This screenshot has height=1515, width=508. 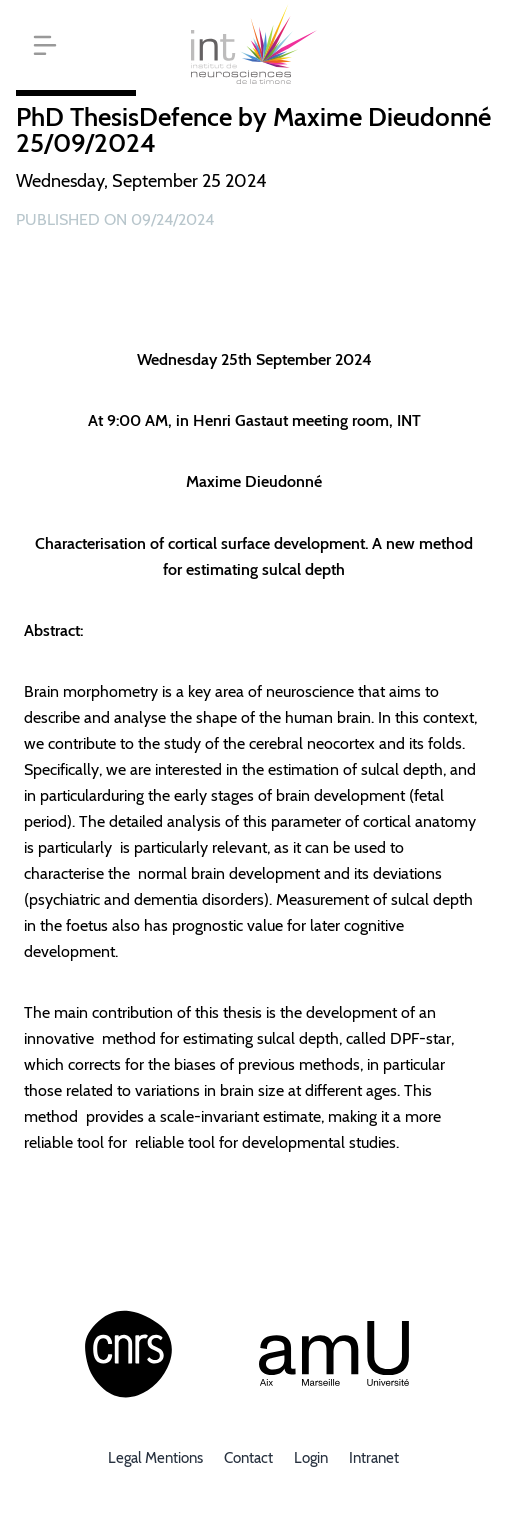 I want to click on Intranet, so click(x=374, y=1458).